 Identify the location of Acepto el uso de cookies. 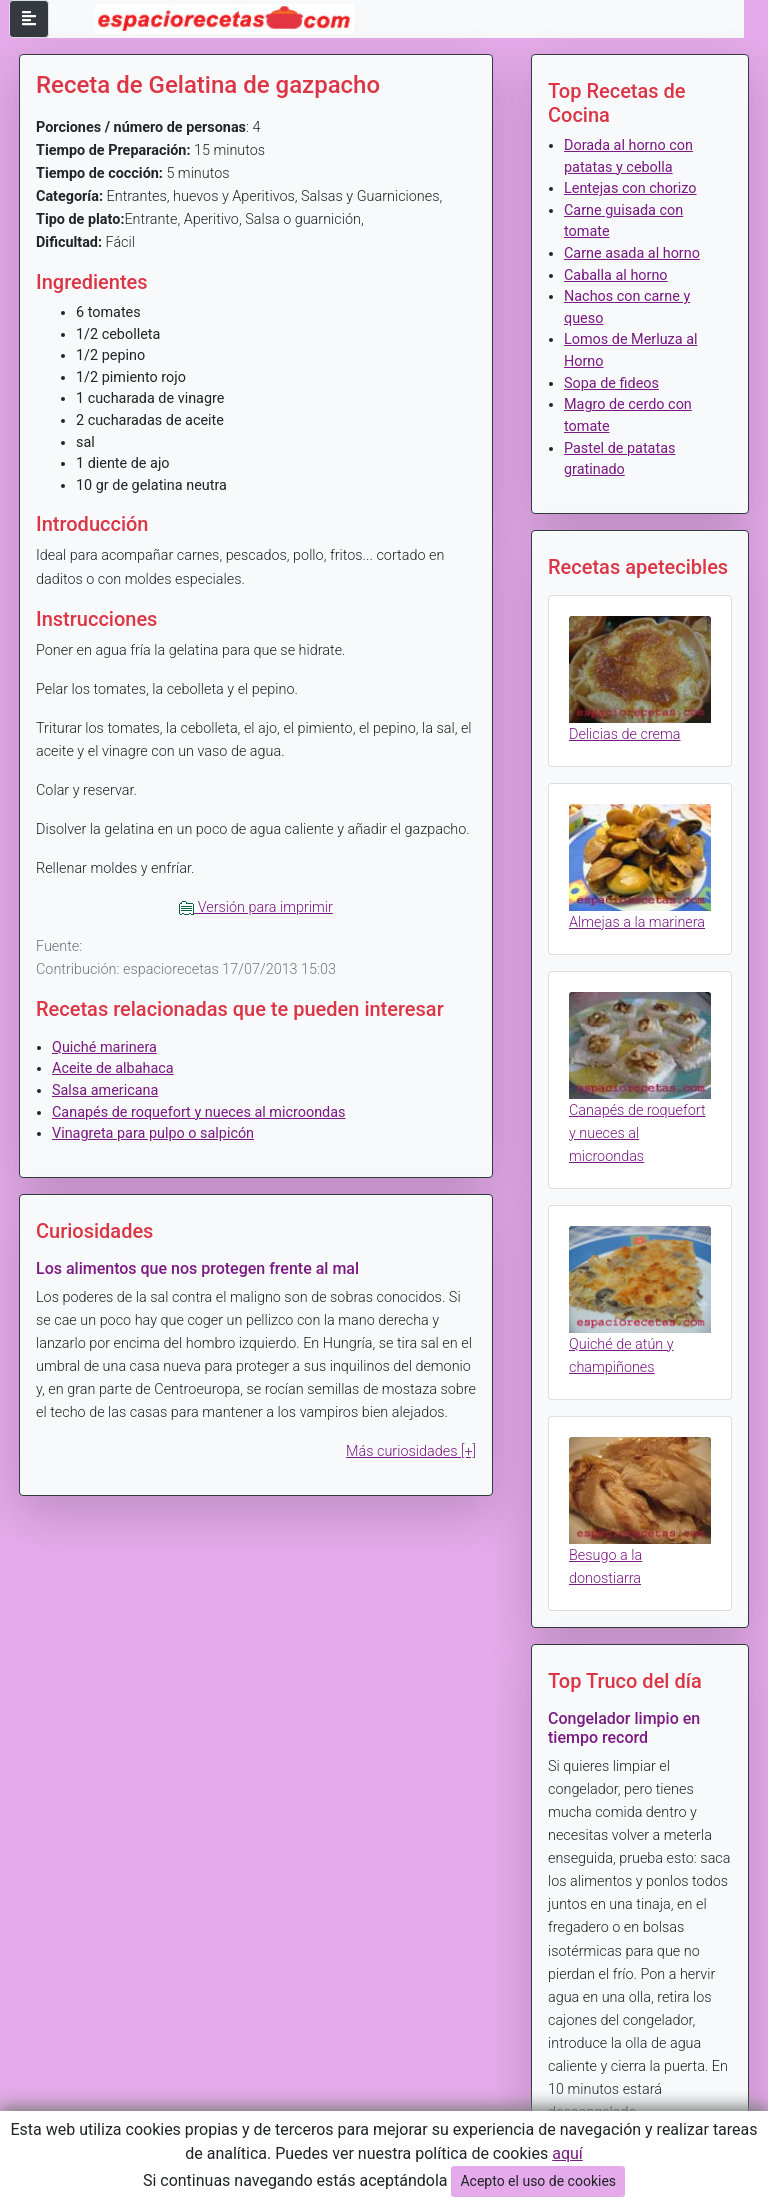
(538, 2181).